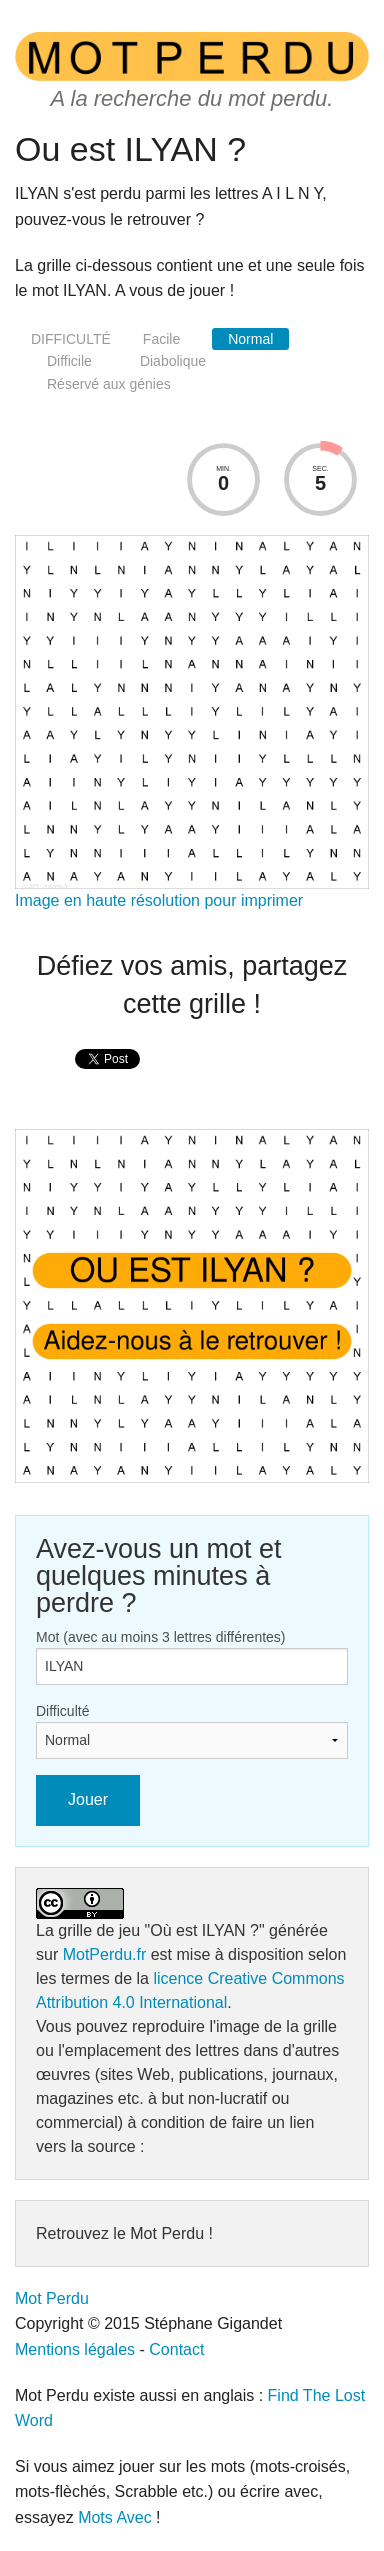 This screenshot has width=384, height=2551. Describe the element at coordinates (69, 361) in the screenshot. I see `Difficile` at that location.